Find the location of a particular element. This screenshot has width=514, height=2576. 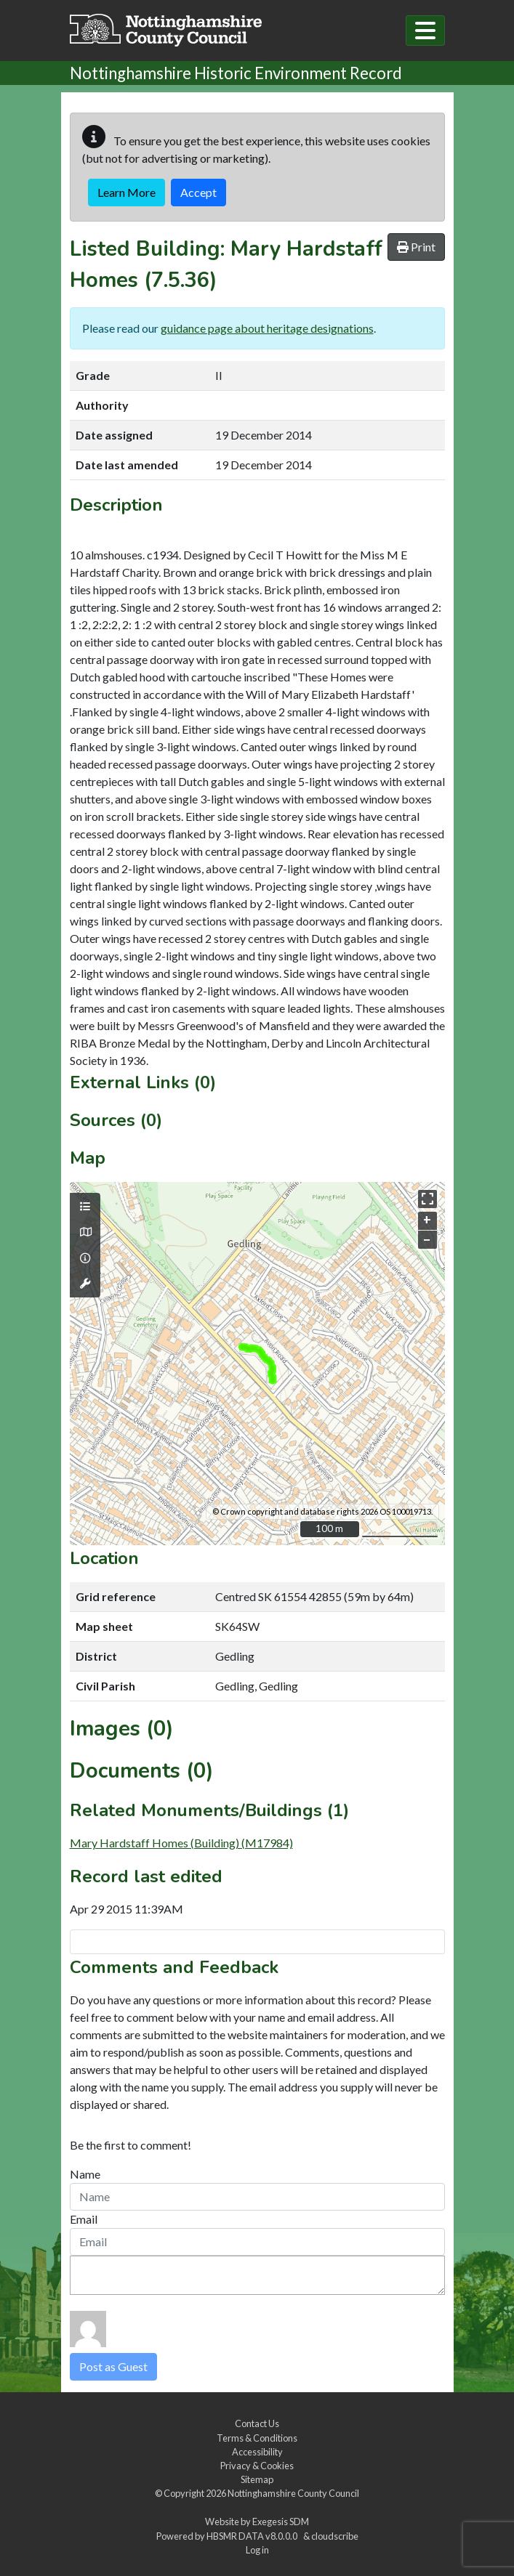

[Toggle navigation] is located at coordinates (425, 30).